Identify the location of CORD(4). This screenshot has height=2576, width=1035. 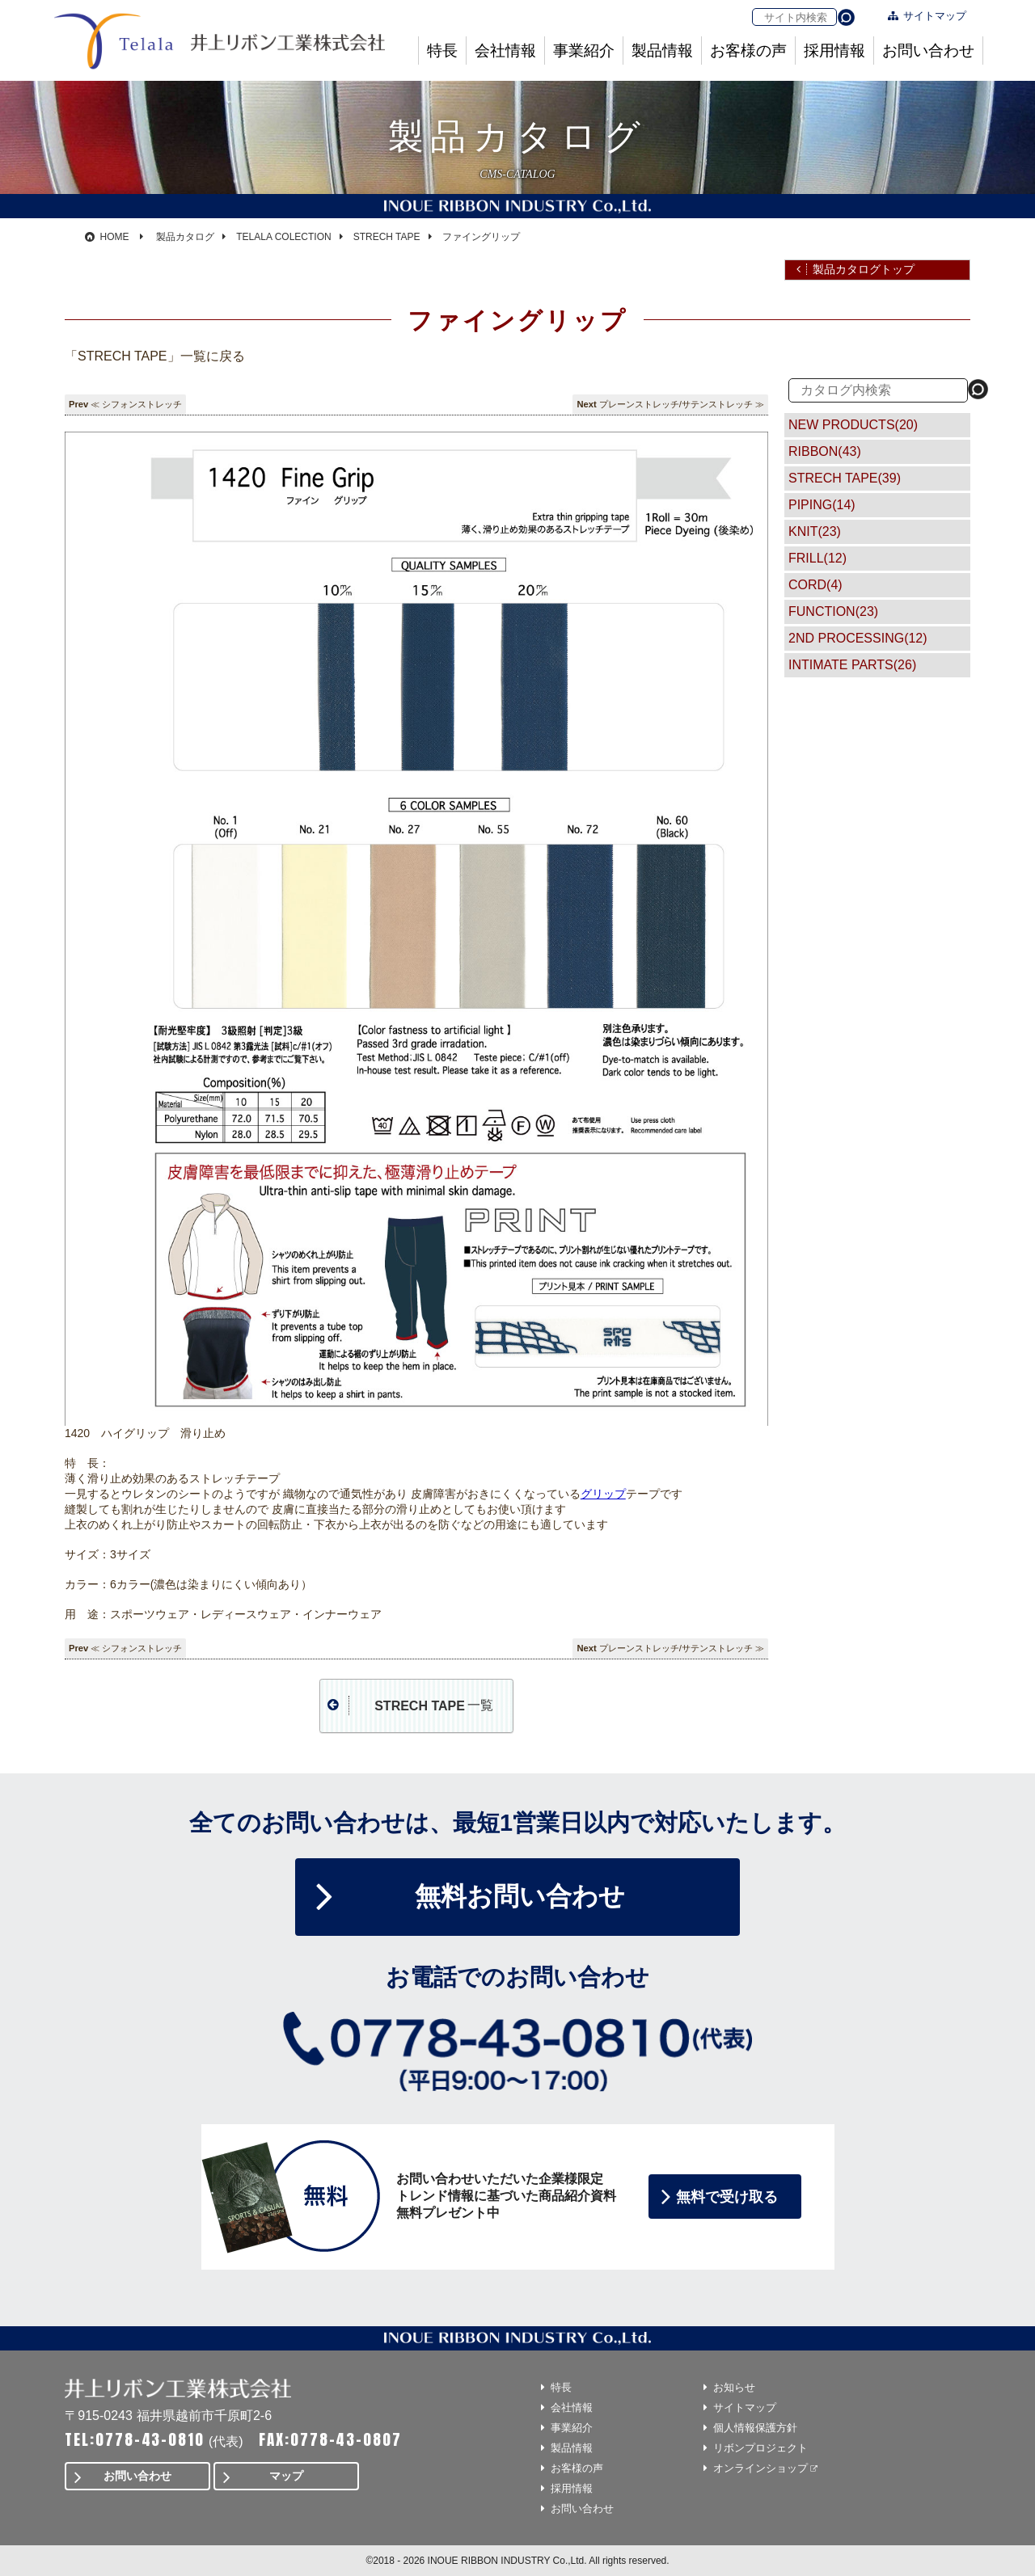
(815, 585).